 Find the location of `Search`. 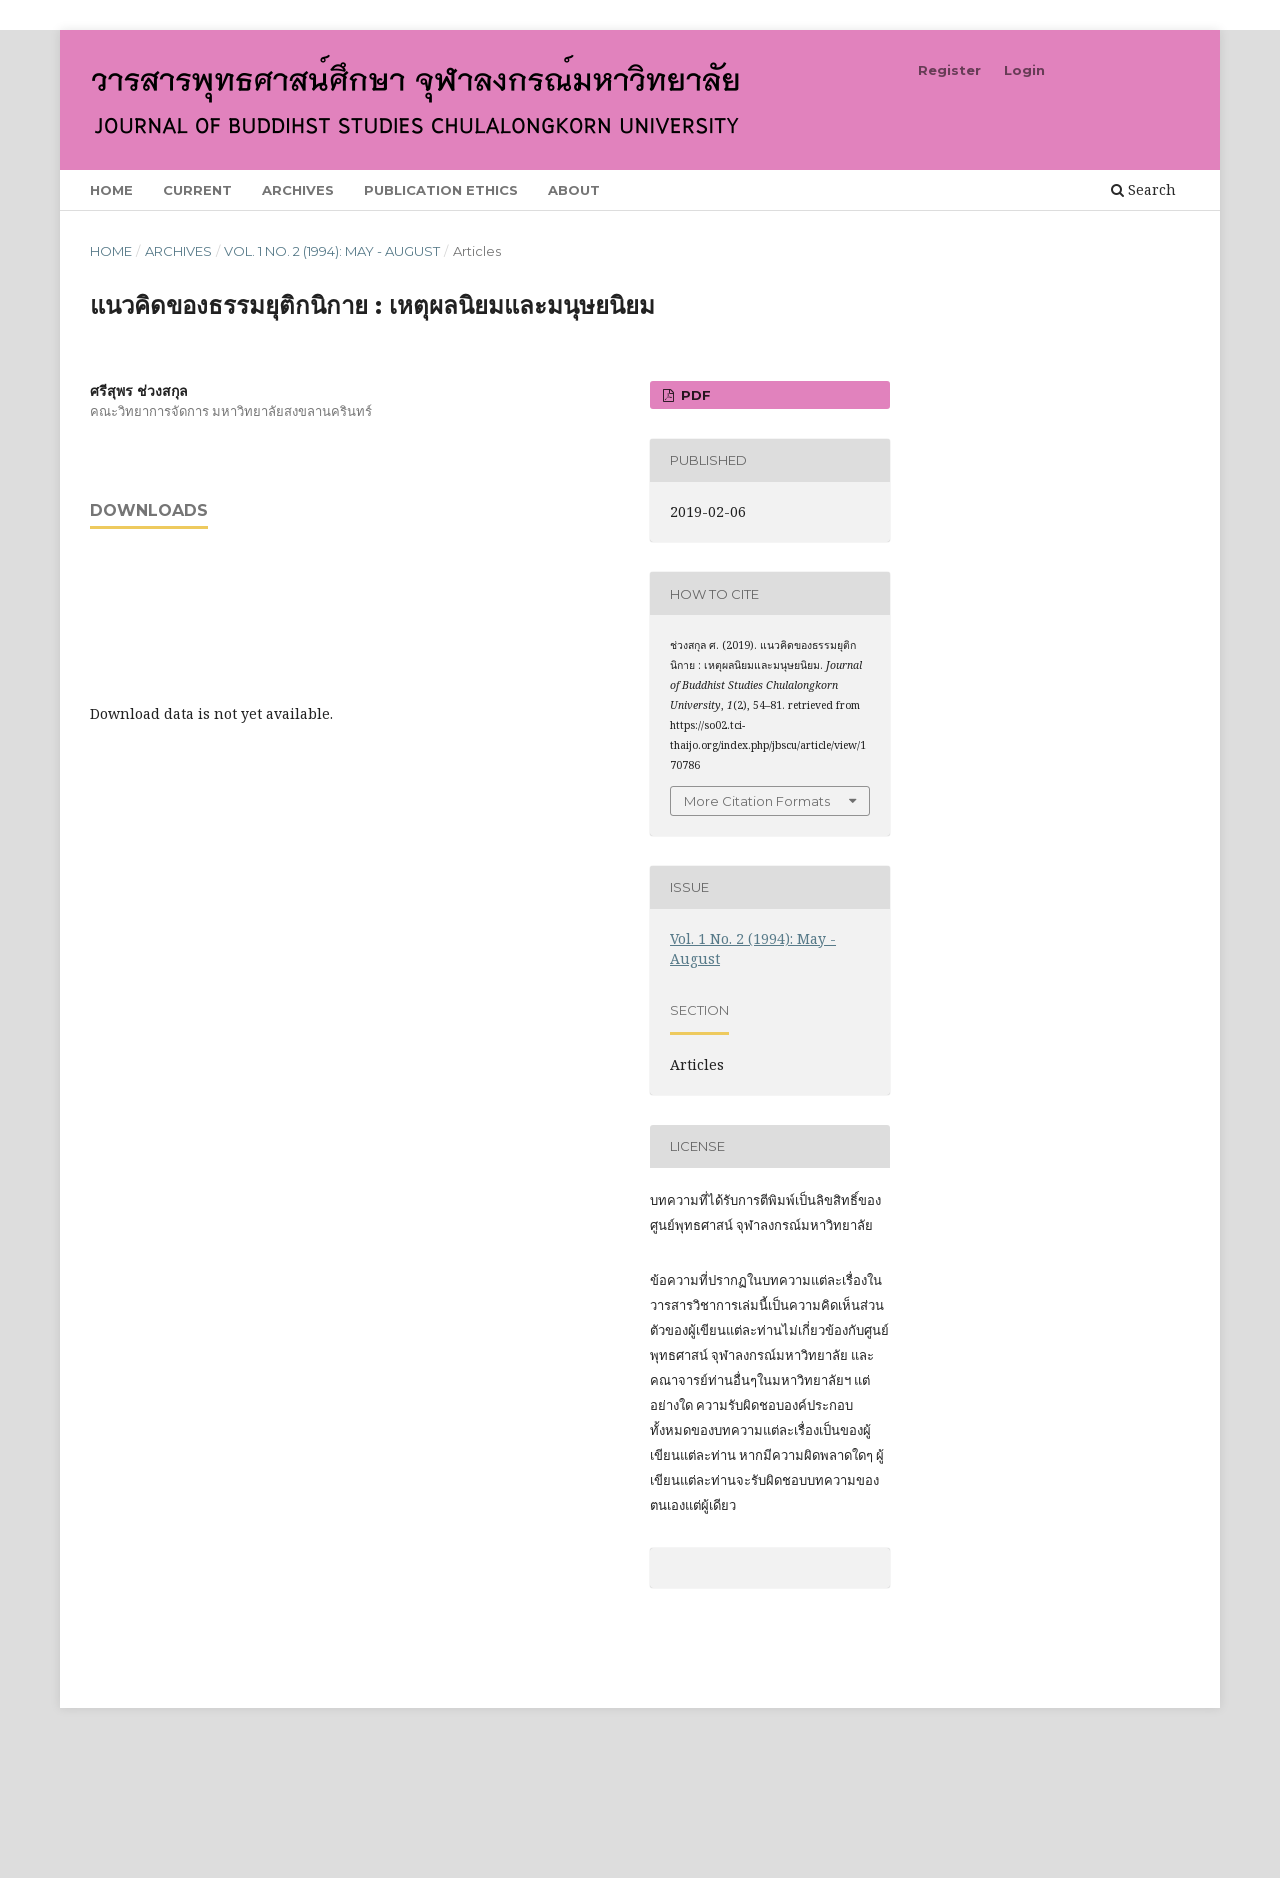

Search is located at coordinates (1143, 189).